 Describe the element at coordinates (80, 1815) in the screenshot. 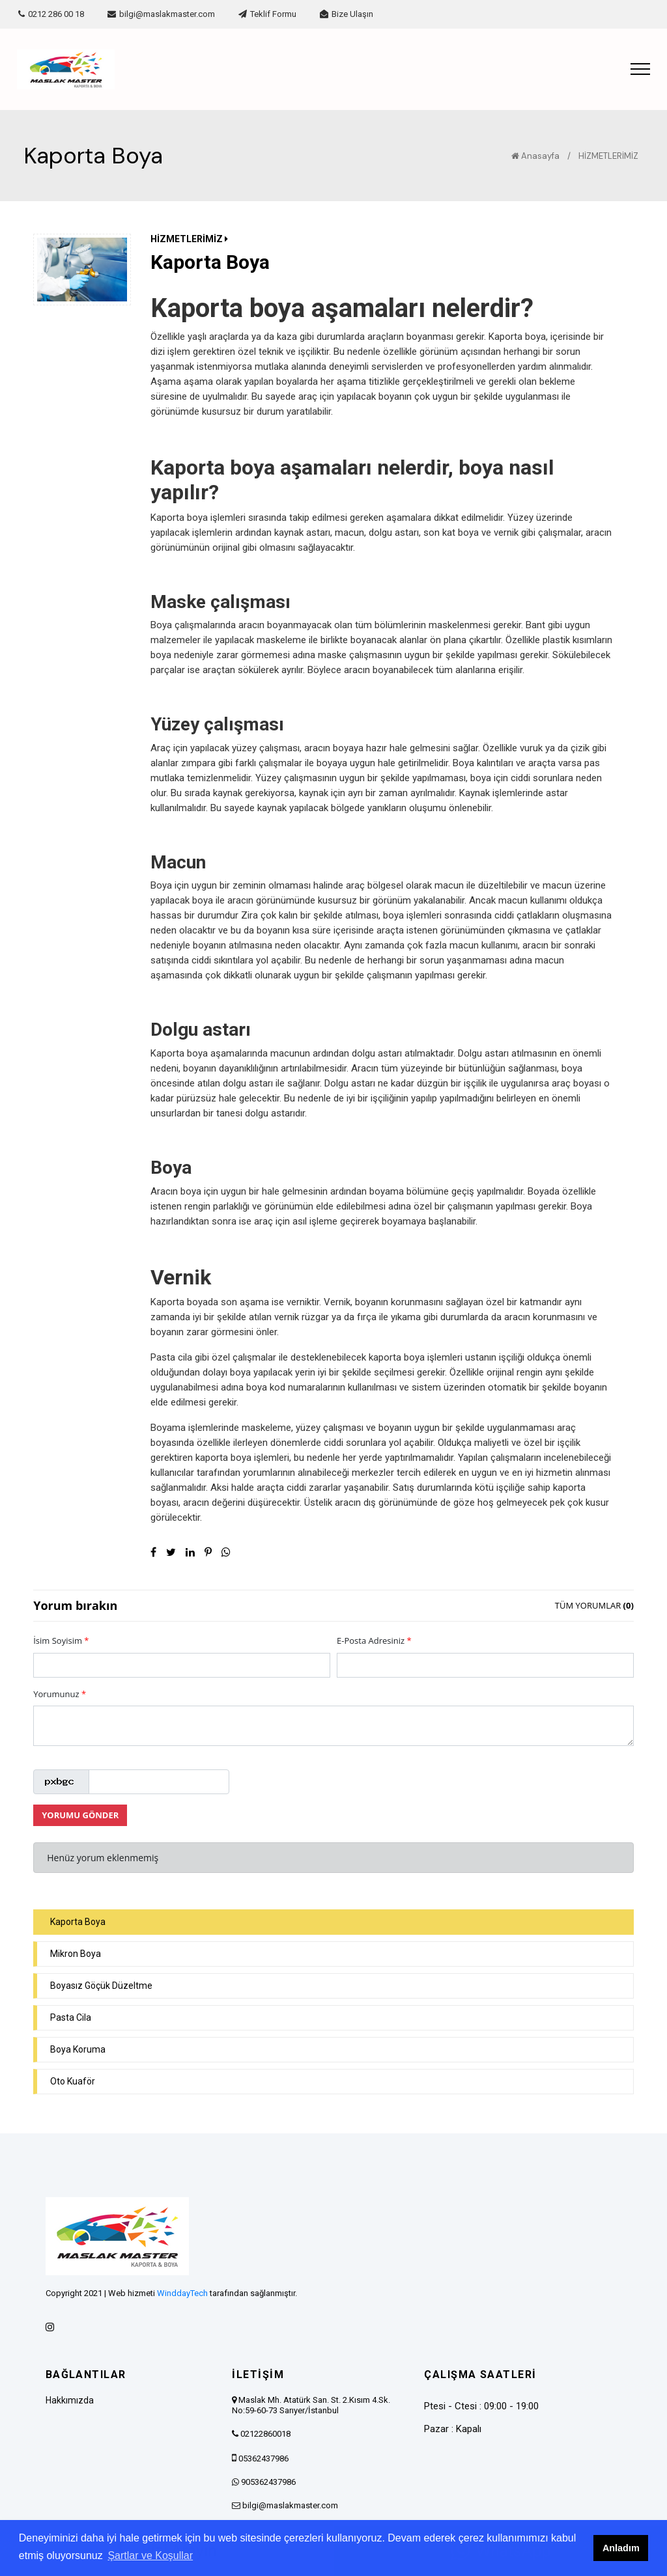

I see `YORUMU GÖNDER` at that location.